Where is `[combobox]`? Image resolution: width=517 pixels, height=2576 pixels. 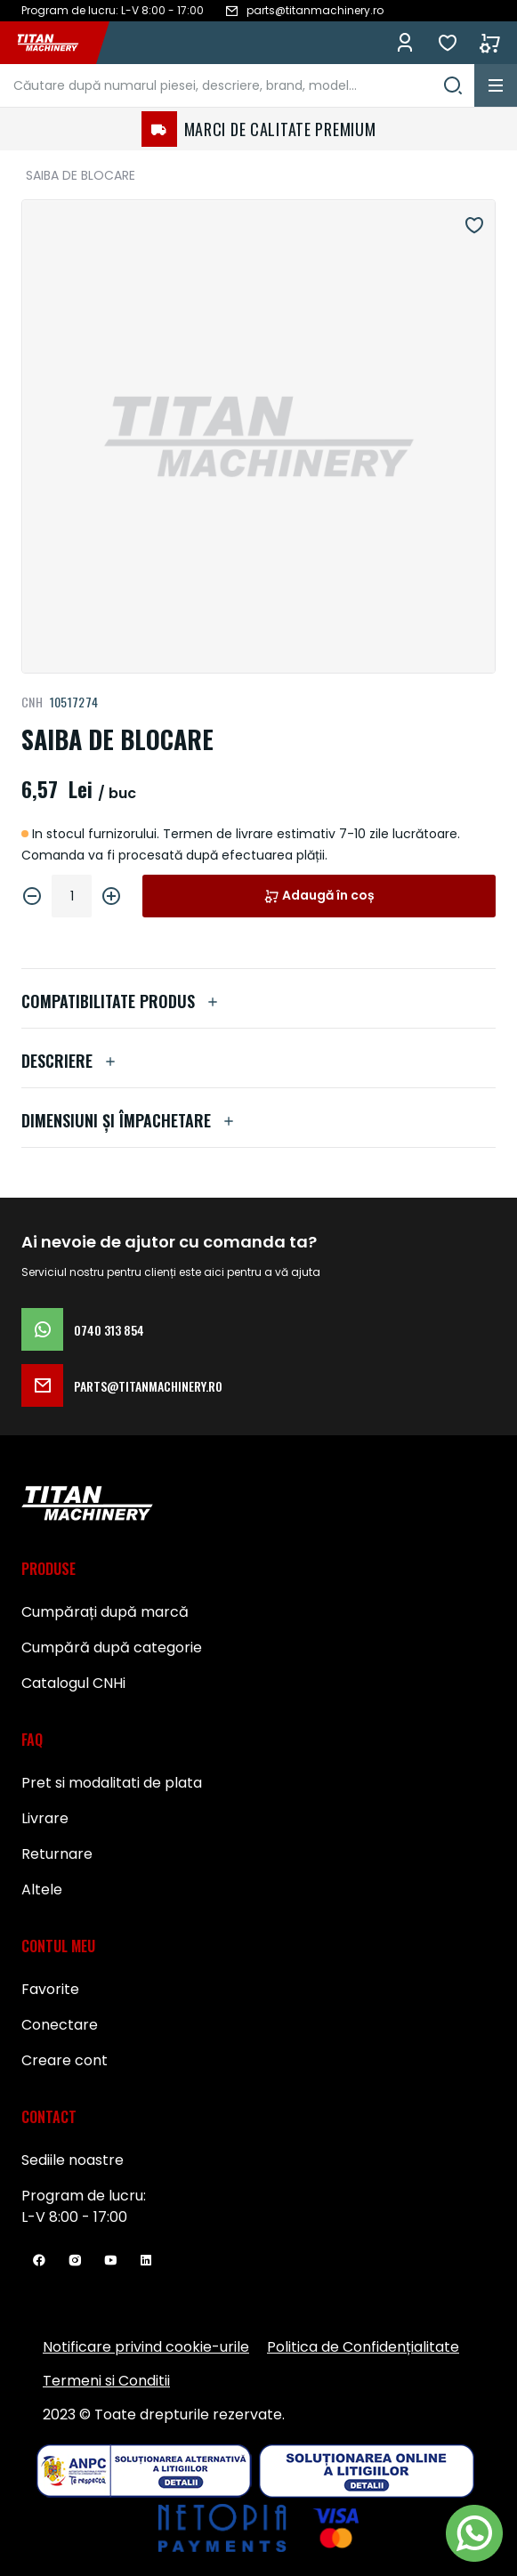 [combobox] is located at coordinates (237, 85).